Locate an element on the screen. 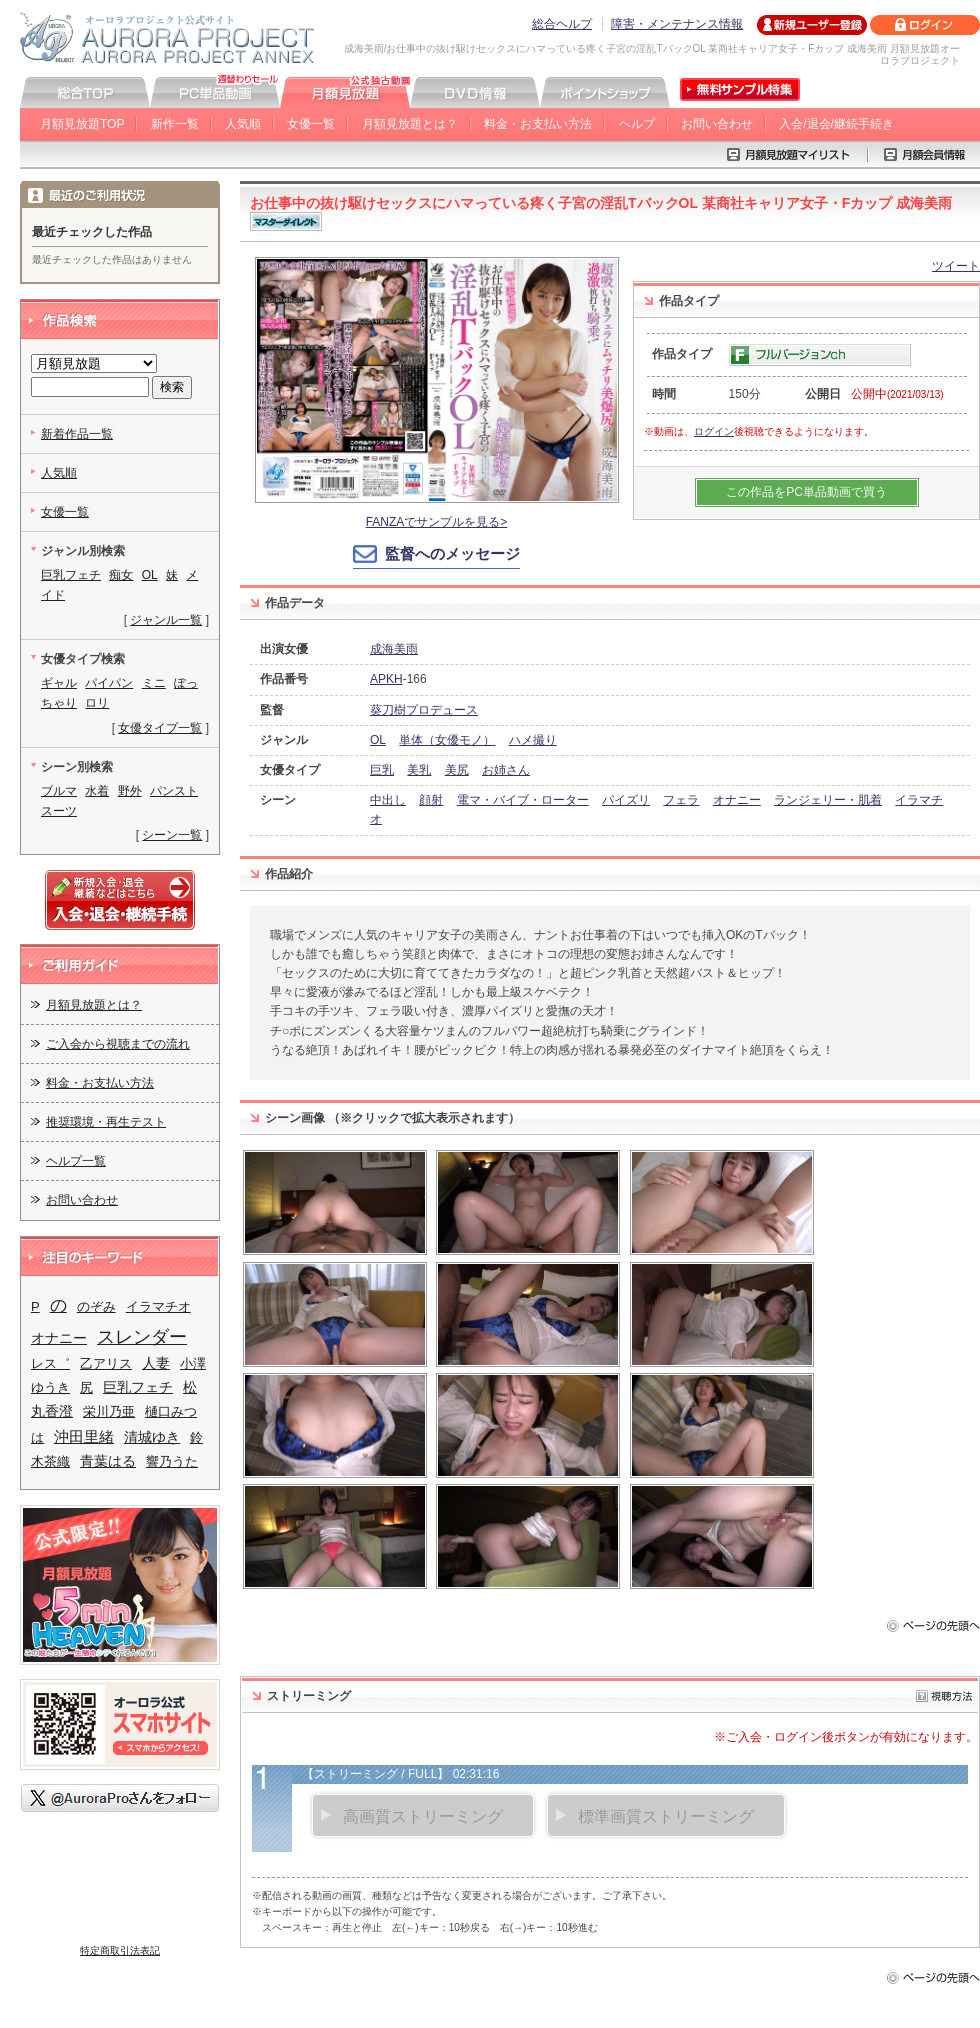  成海美雨 is located at coordinates (394, 649).